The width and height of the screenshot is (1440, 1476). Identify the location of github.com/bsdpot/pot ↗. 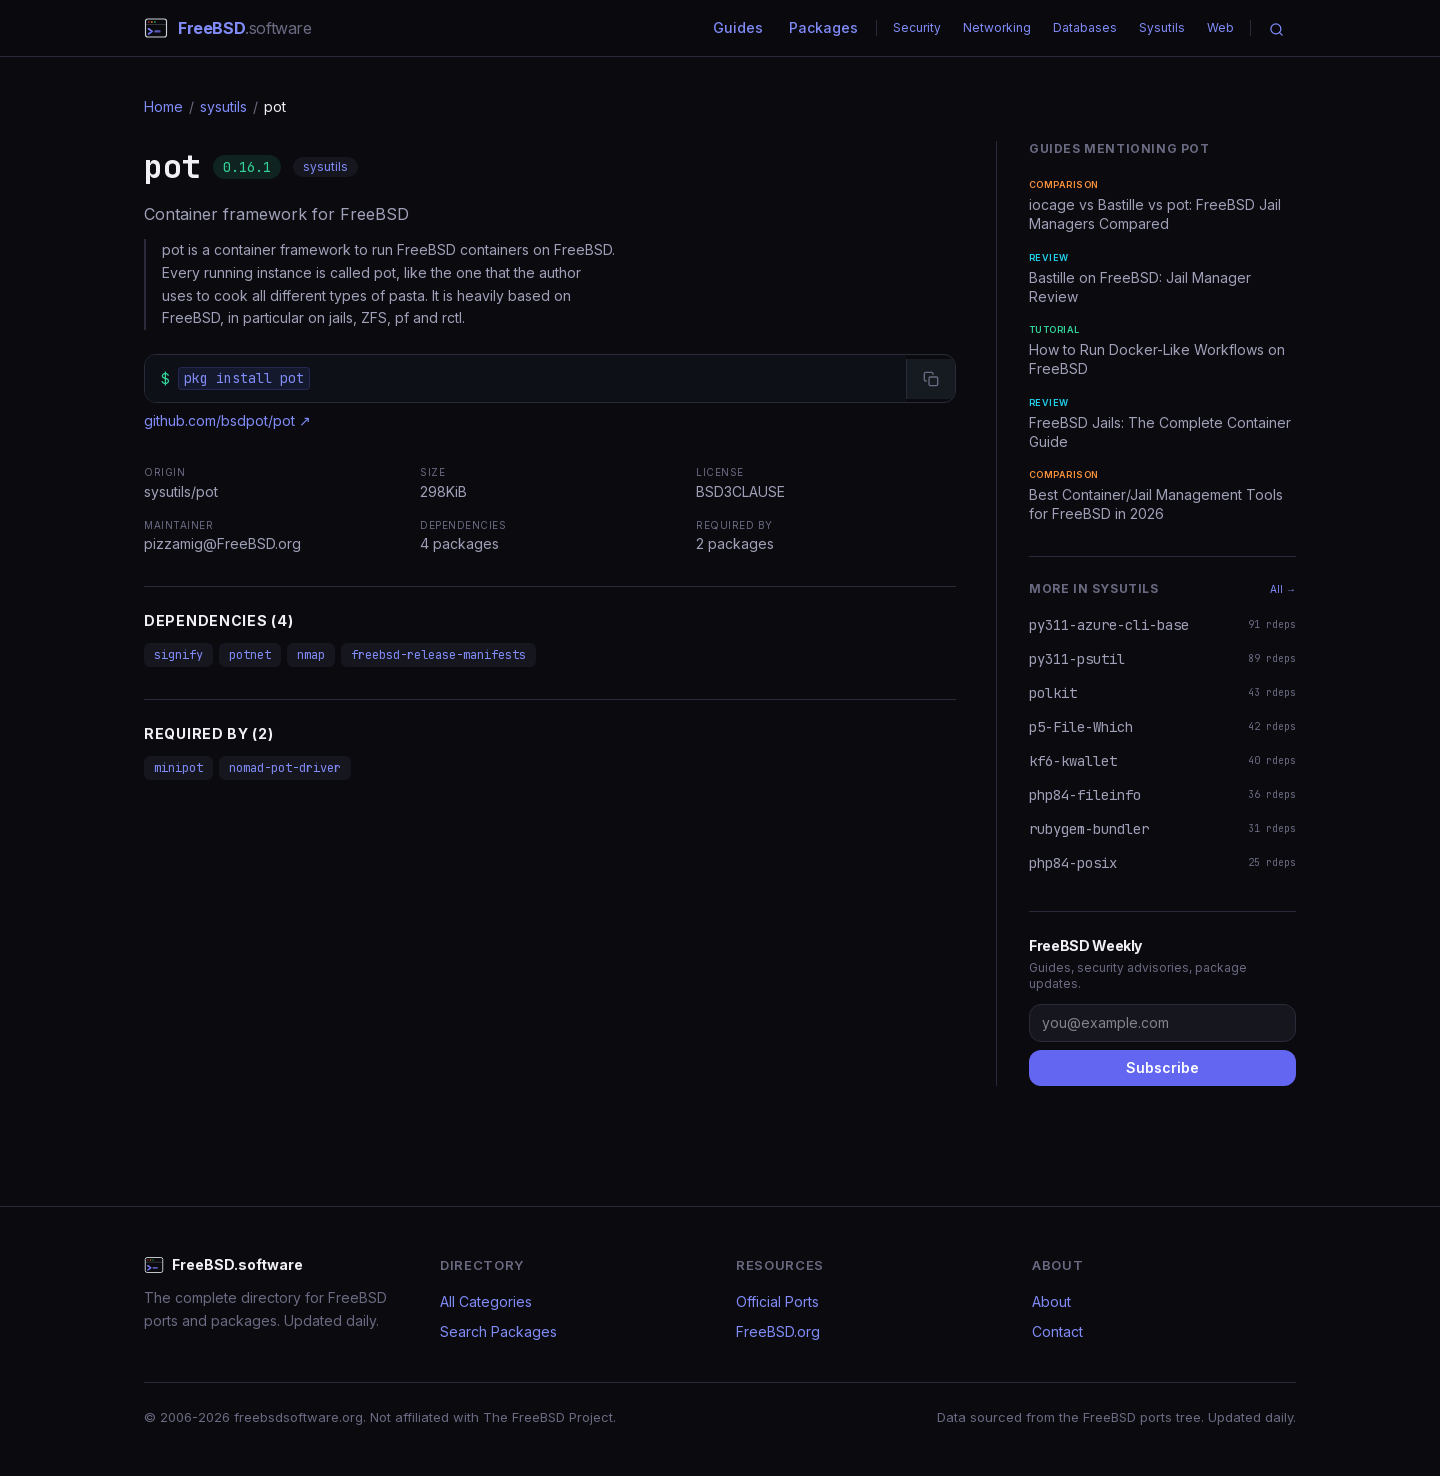
(227, 420).